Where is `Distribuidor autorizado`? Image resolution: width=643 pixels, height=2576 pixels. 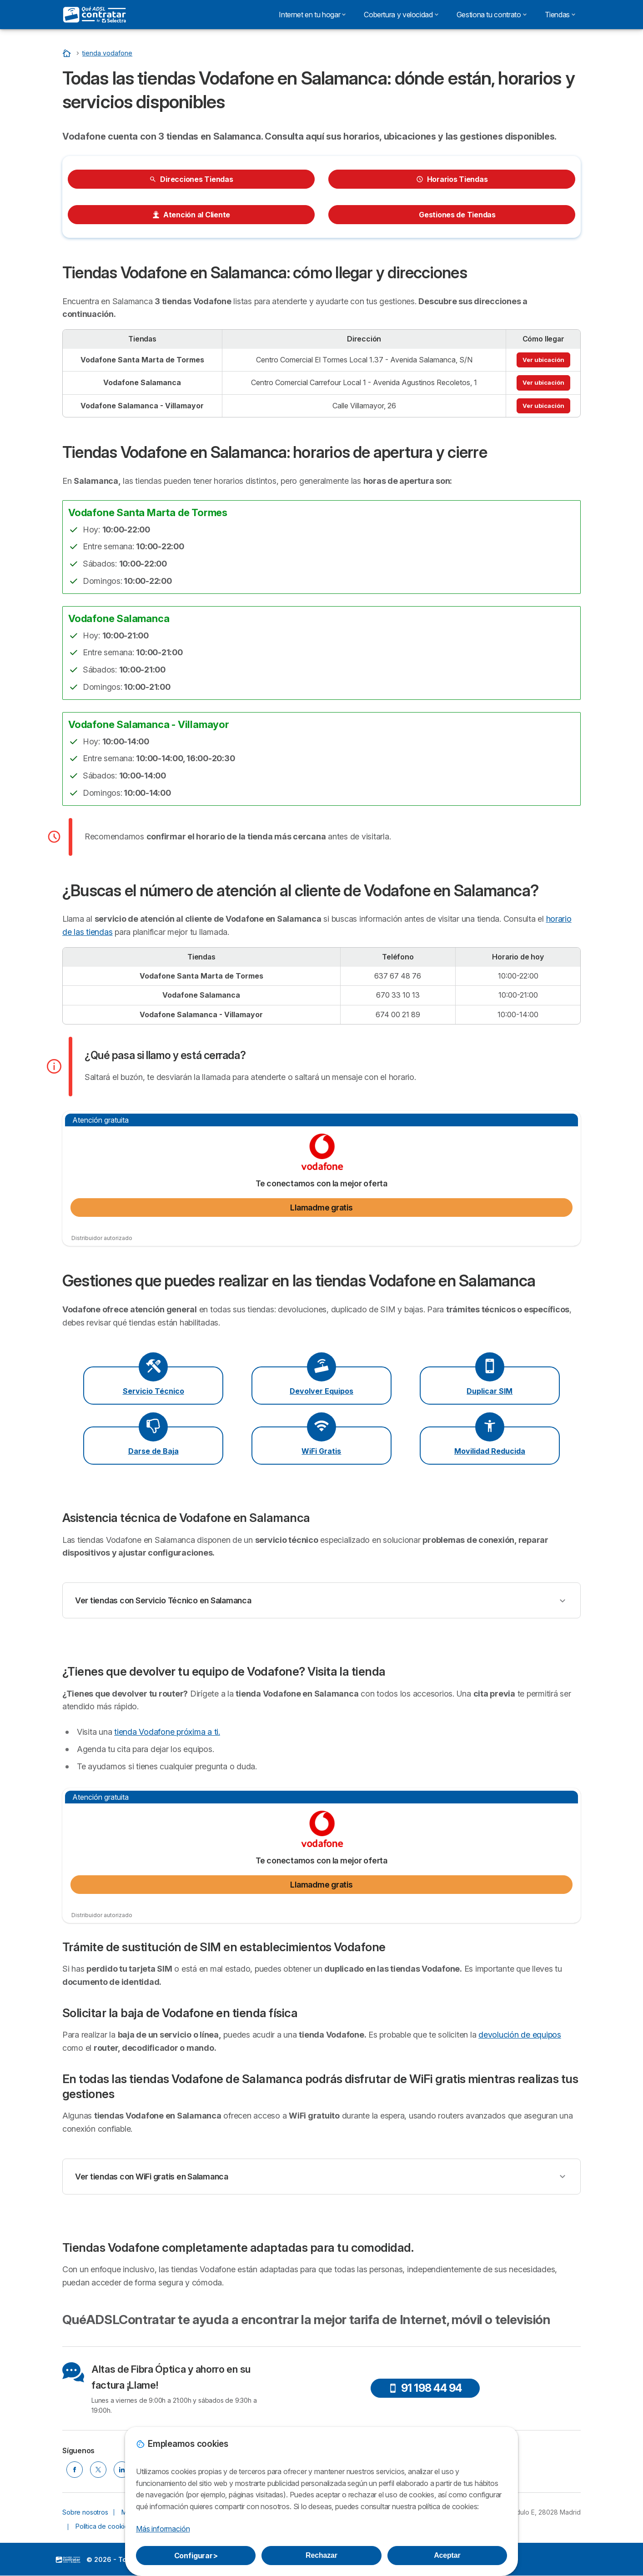
Distribuidor autorizado is located at coordinates (101, 1238).